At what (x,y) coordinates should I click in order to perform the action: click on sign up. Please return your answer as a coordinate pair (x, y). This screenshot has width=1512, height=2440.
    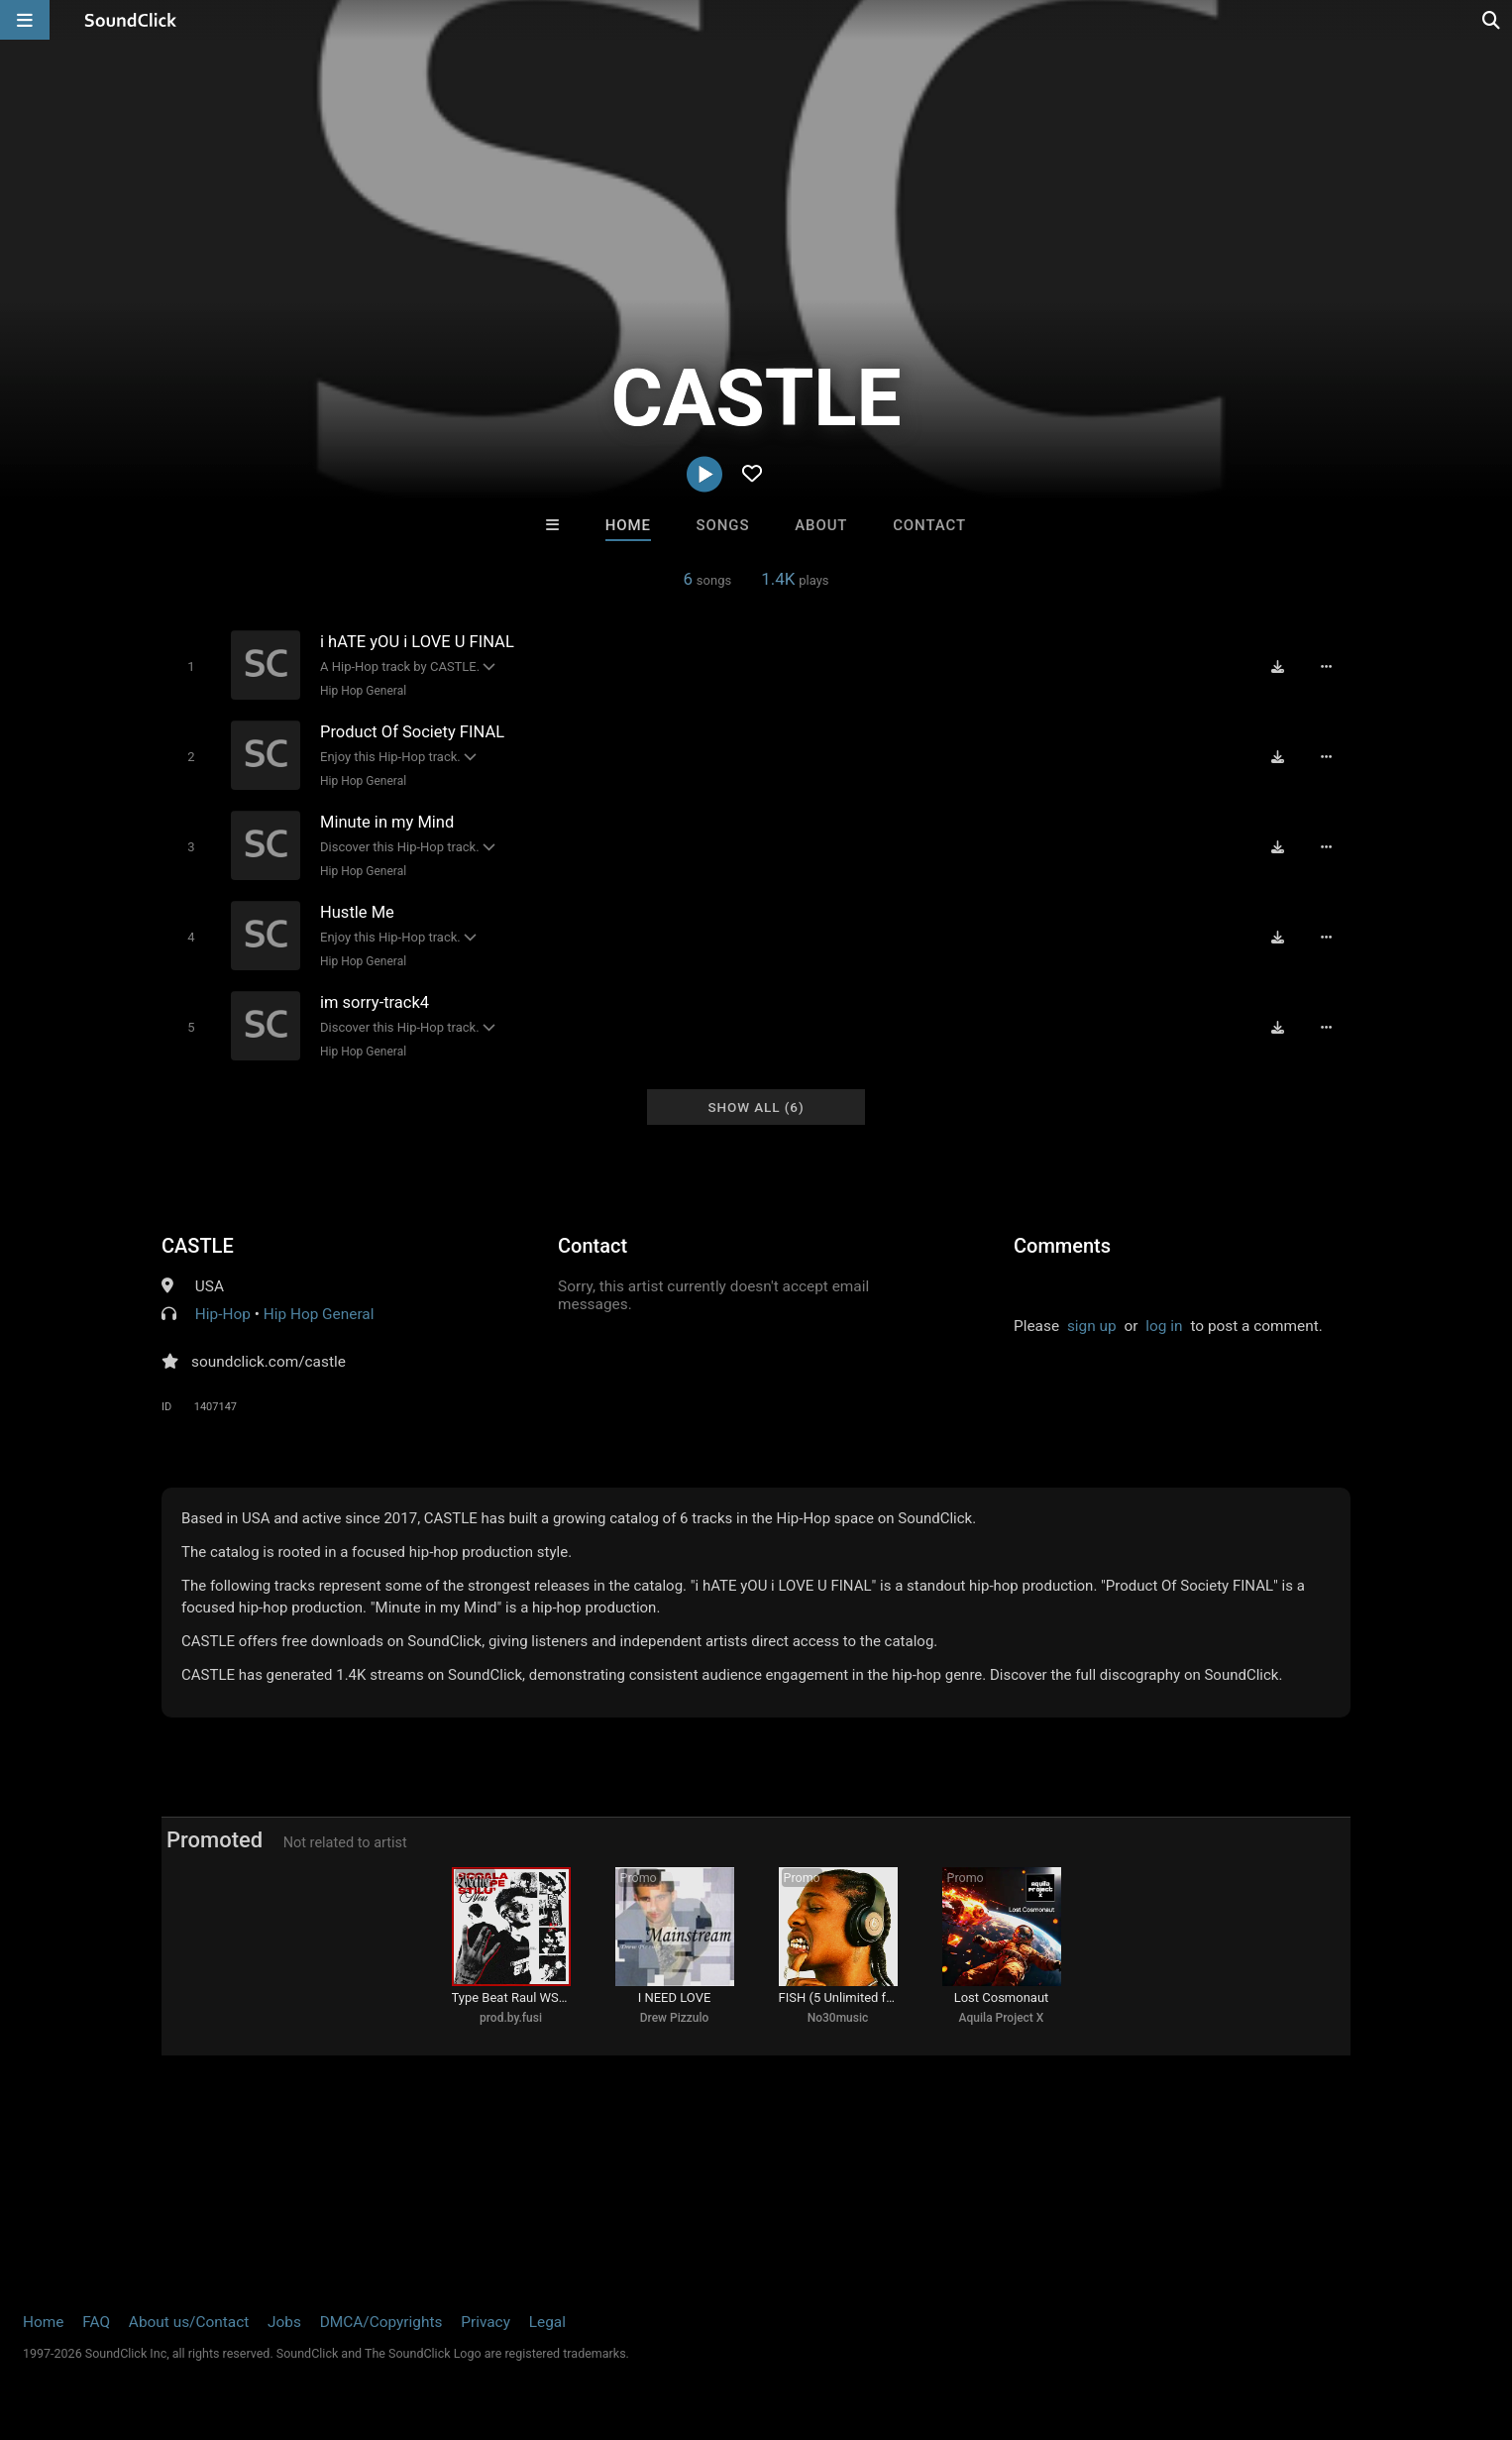
    Looking at the image, I should click on (1092, 1326).